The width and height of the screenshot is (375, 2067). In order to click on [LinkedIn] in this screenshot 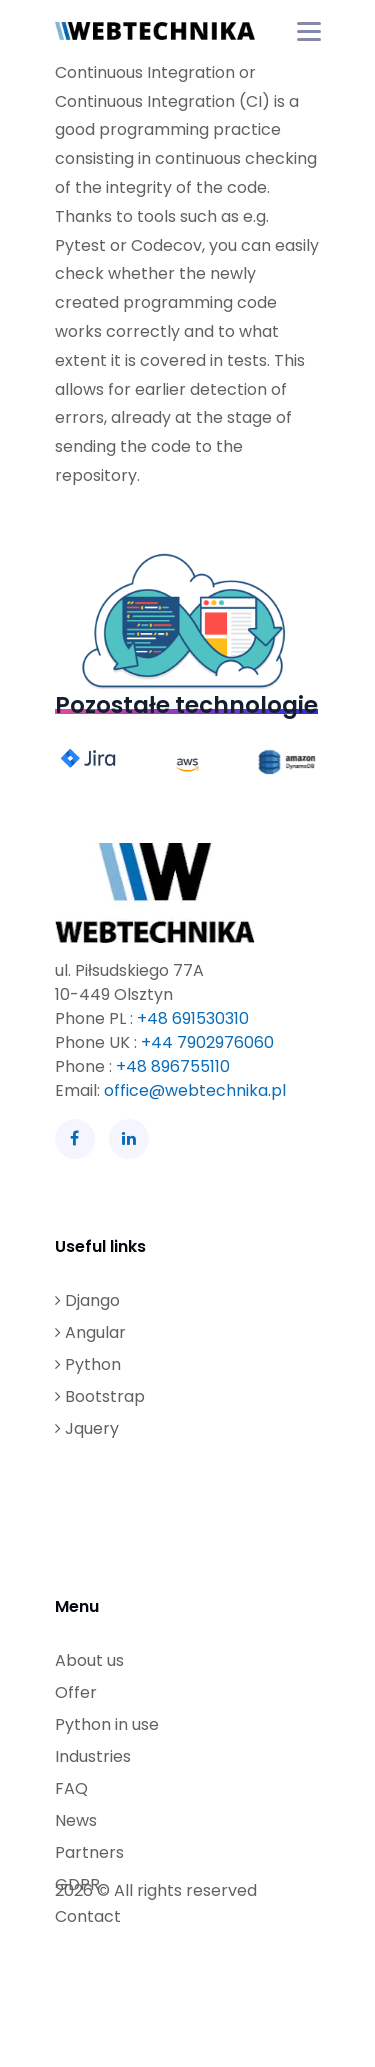, I will do `click(129, 1139)`.